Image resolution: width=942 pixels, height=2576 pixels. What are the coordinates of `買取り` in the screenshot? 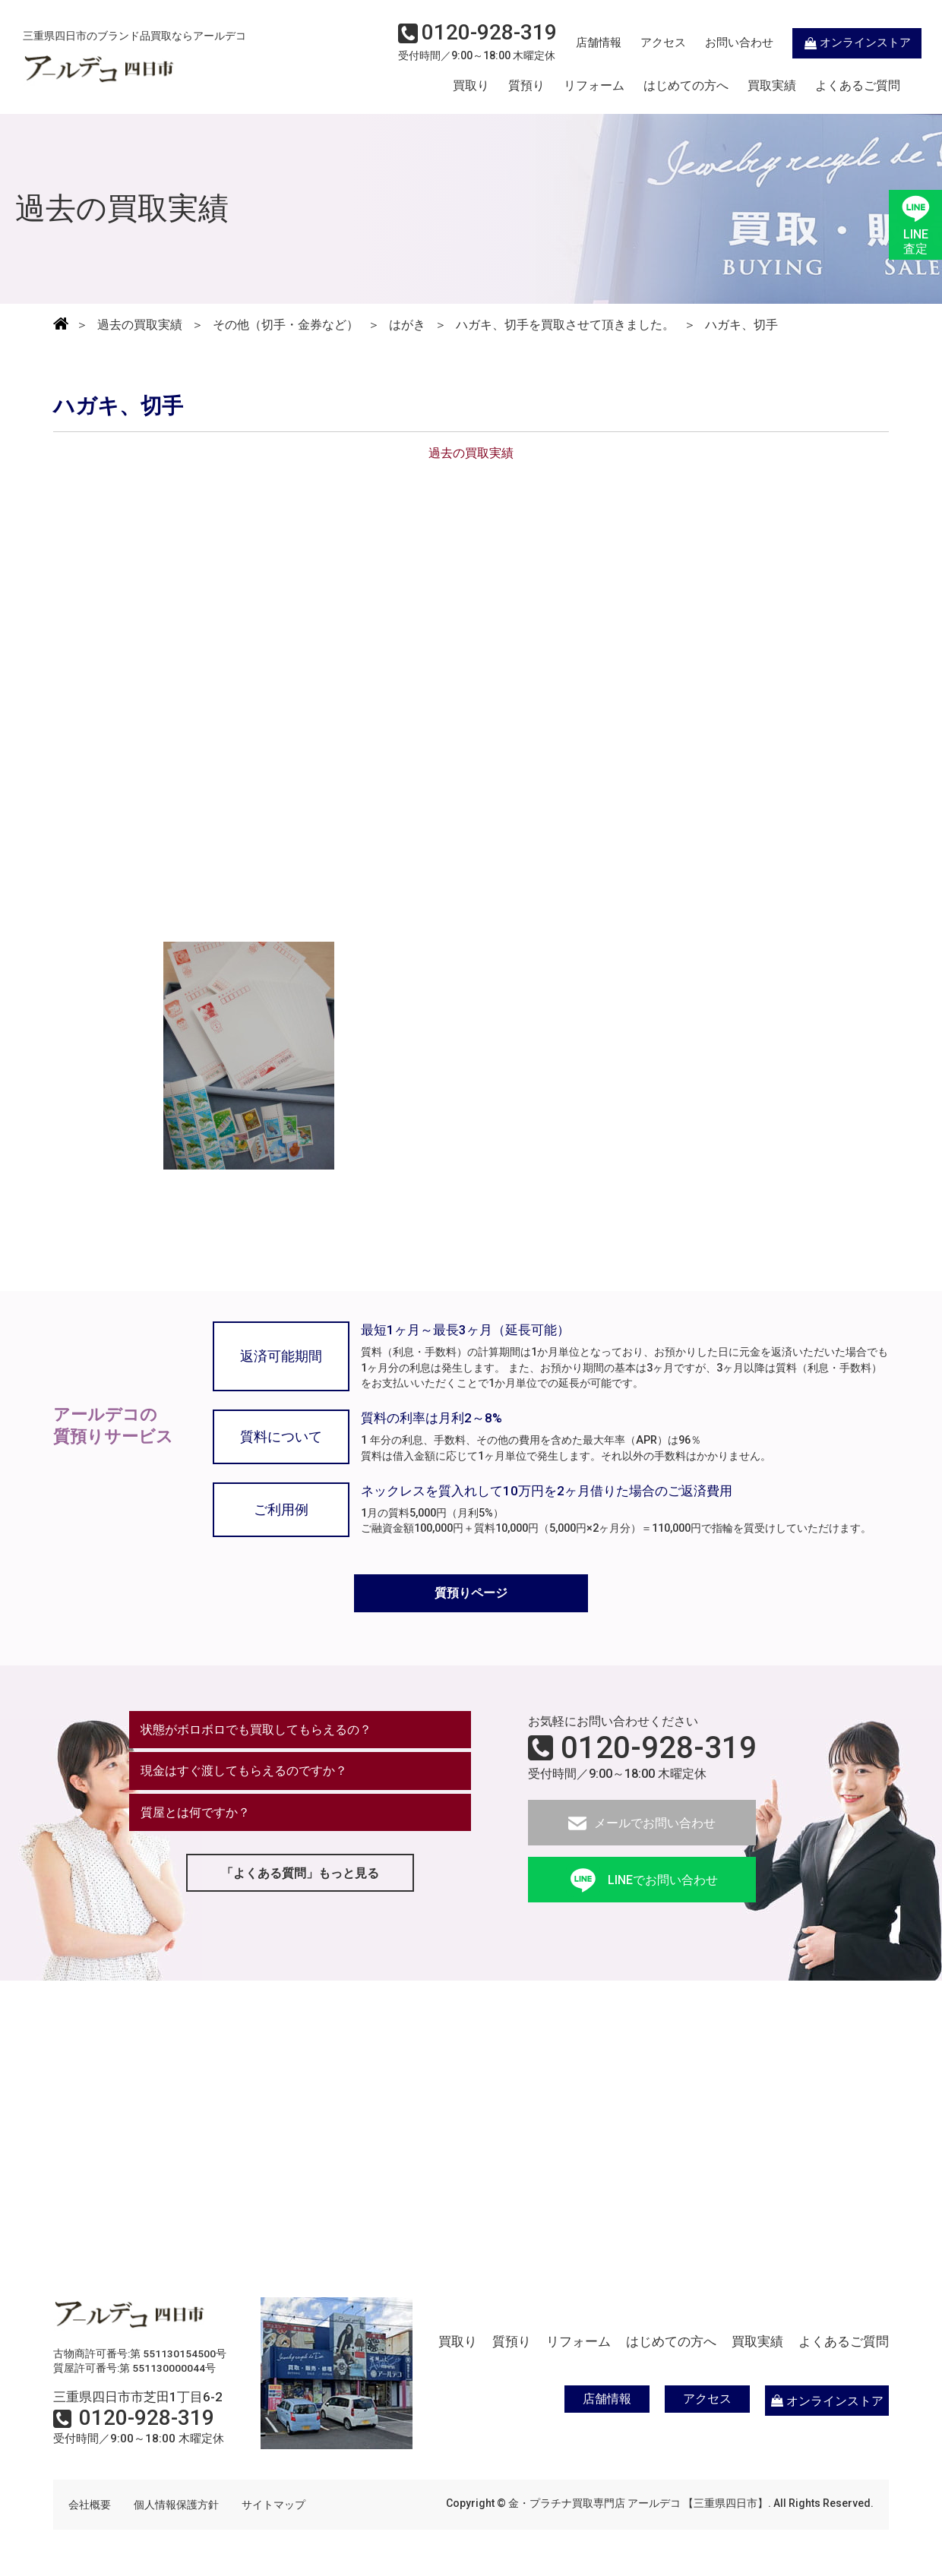 It's located at (471, 86).